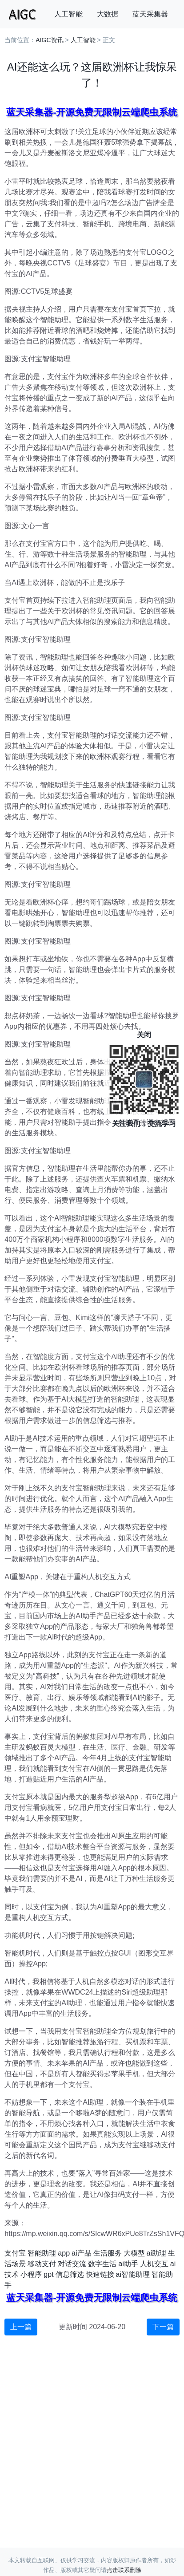 The image size is (184, 2576). I want to click on 人机交互, so click(154, 2264).